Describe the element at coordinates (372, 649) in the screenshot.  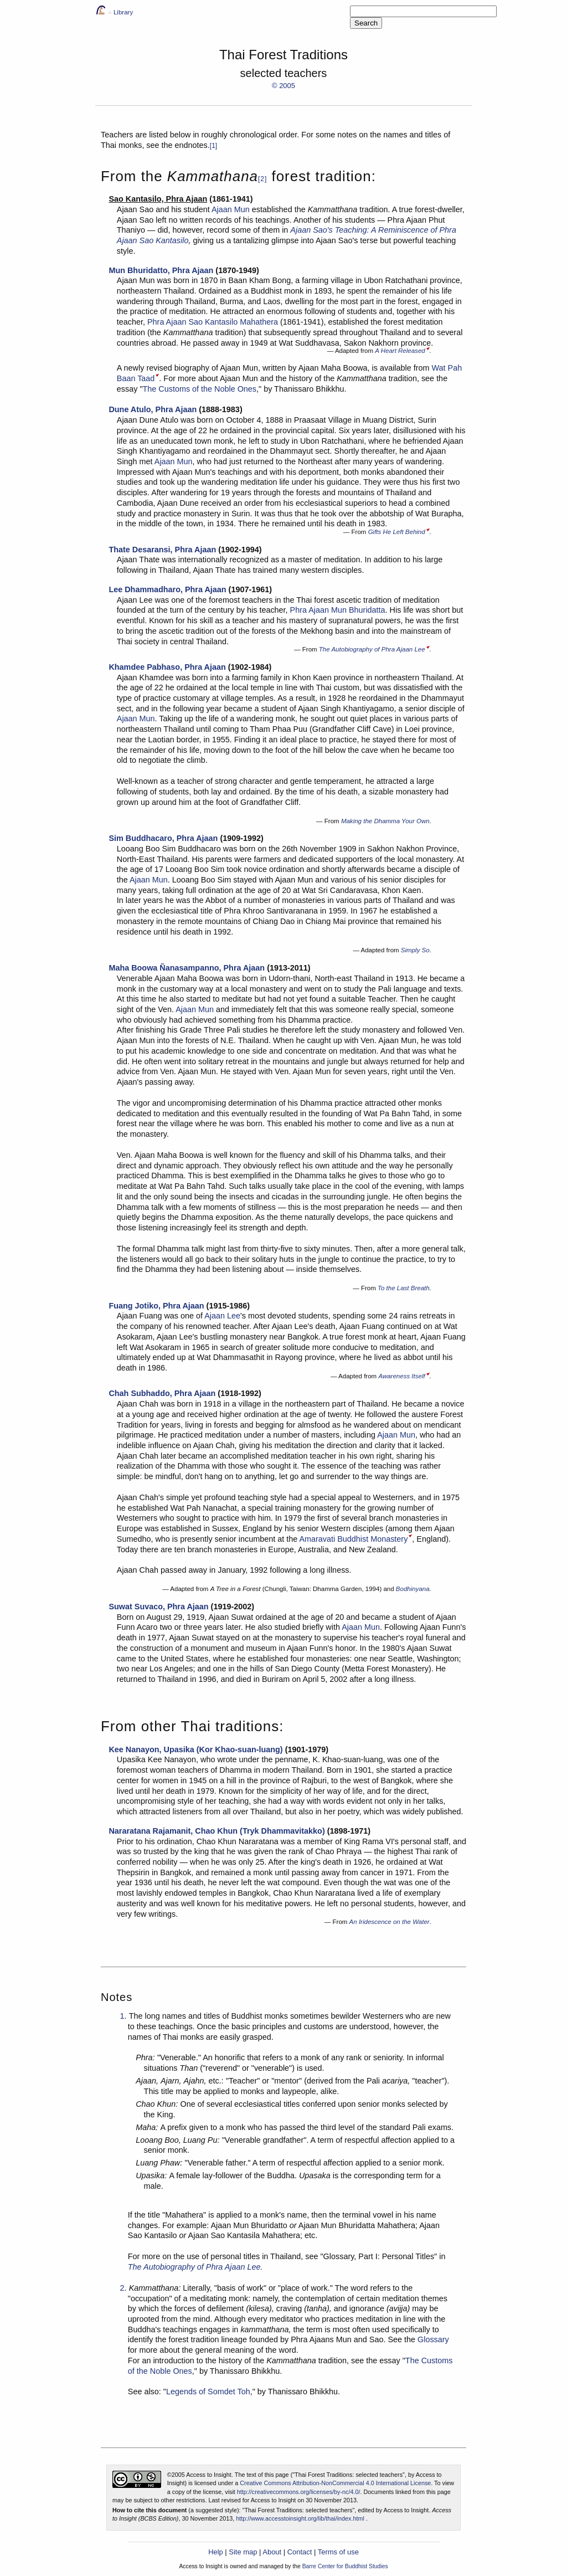
I see `The Autobiography of Phra Ajaan Lee` at that location.